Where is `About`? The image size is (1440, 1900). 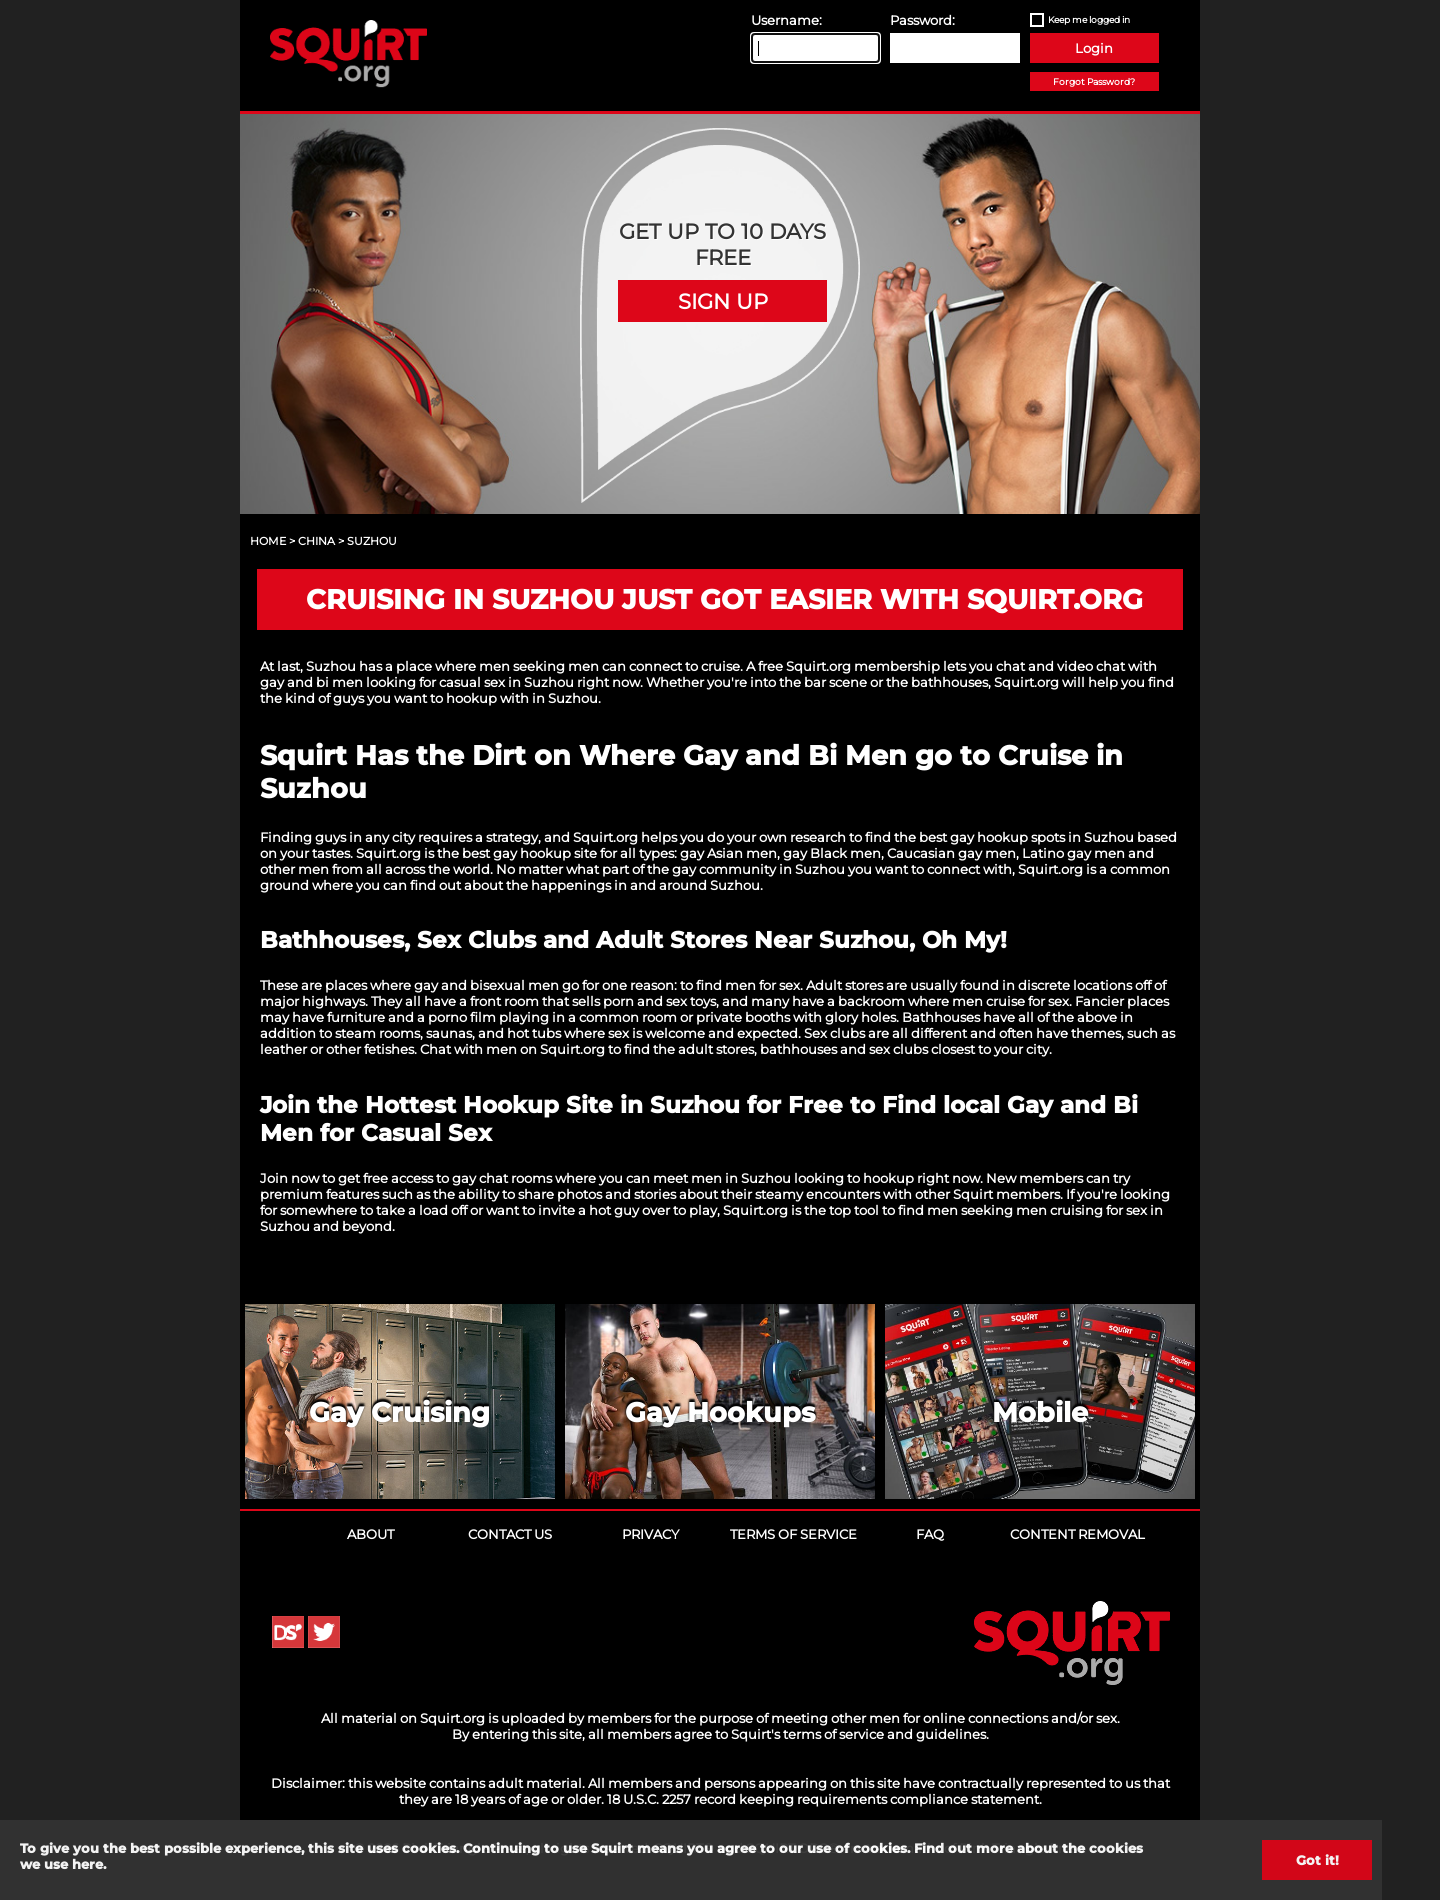
About is located at coordinates (370, 1534).